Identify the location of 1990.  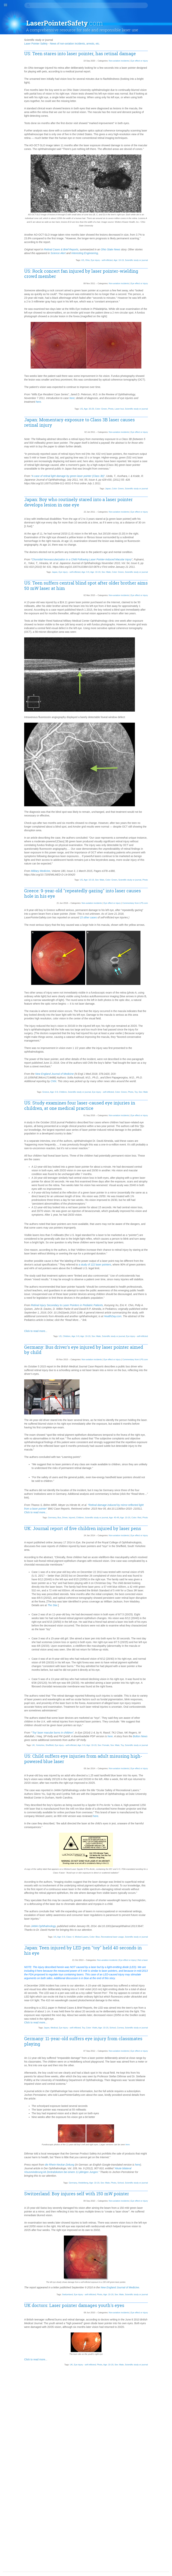
(138, 241).